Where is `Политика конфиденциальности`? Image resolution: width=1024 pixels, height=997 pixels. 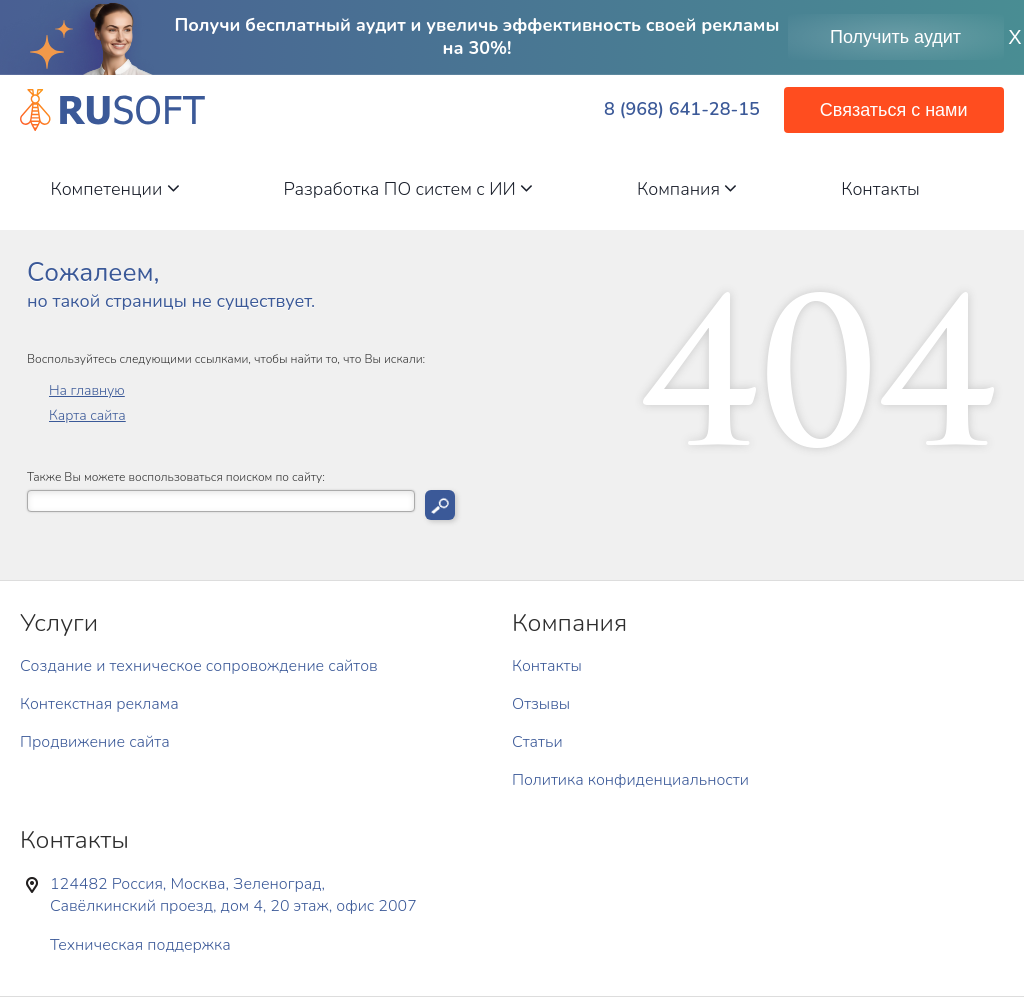 Политика конфиденциальности is located at coordinates (630, 780).